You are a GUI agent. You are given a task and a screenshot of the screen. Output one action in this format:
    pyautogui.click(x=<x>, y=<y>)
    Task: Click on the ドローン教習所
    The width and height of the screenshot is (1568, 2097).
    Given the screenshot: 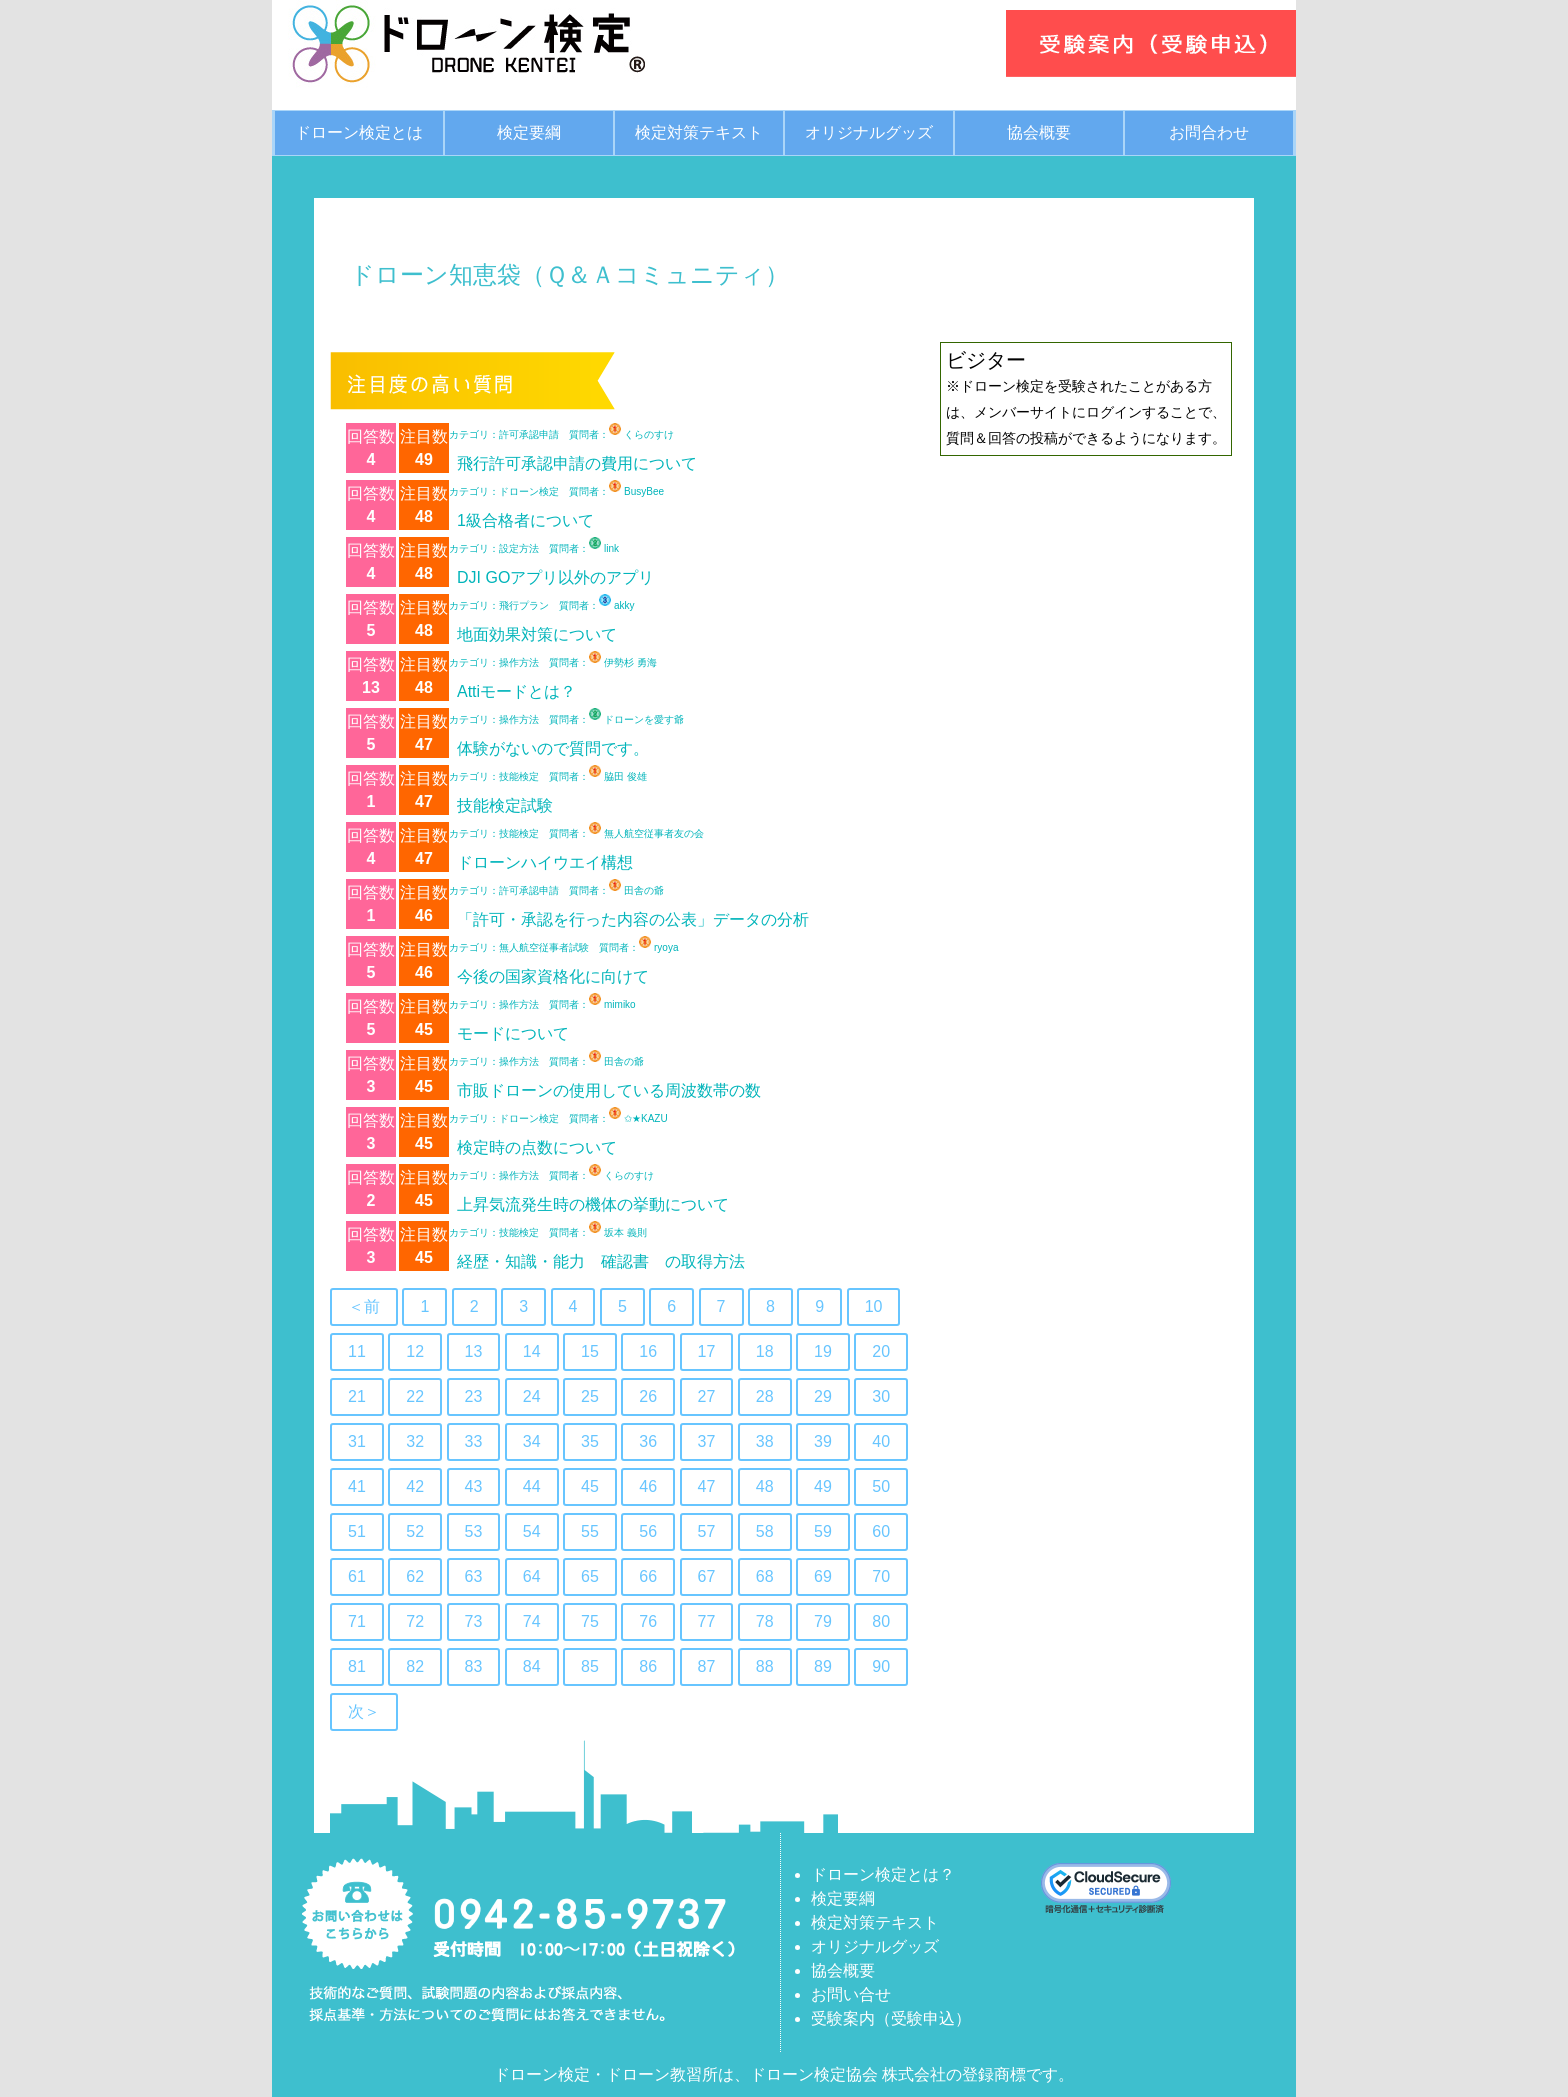 What is the action you would take?
    pyautogui.click(x=662, y=2074)
    